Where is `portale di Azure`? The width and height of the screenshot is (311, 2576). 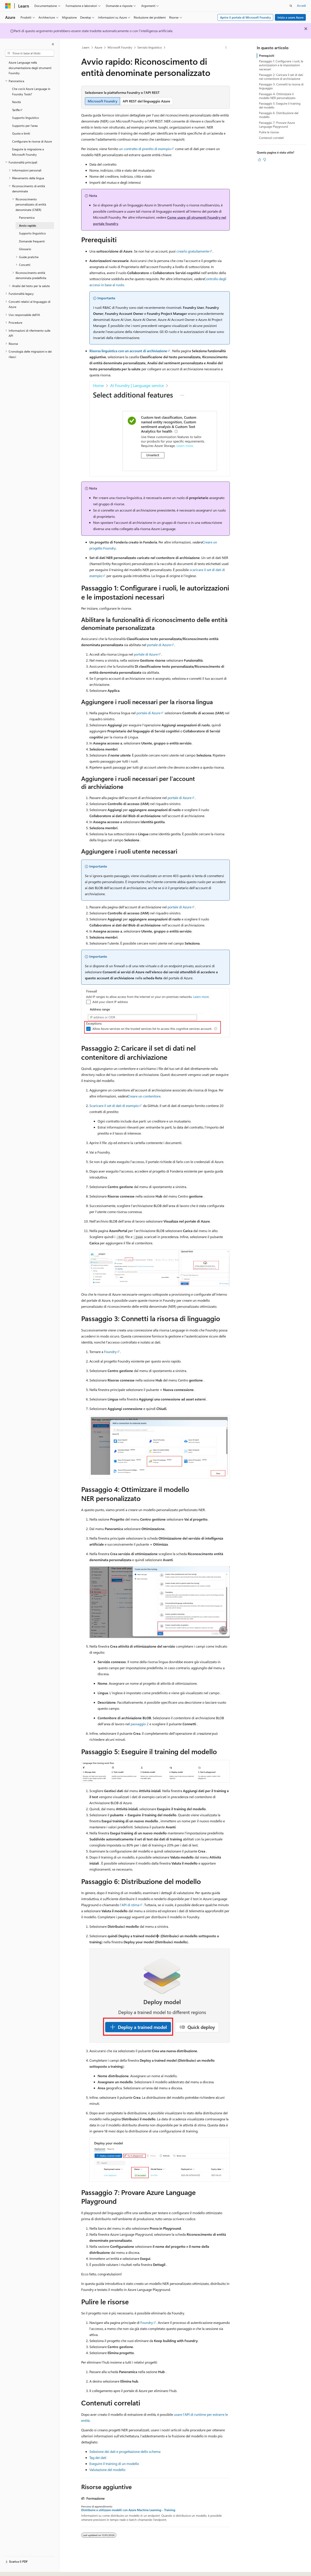 portale di Azure is located at coordinates (159, 644).